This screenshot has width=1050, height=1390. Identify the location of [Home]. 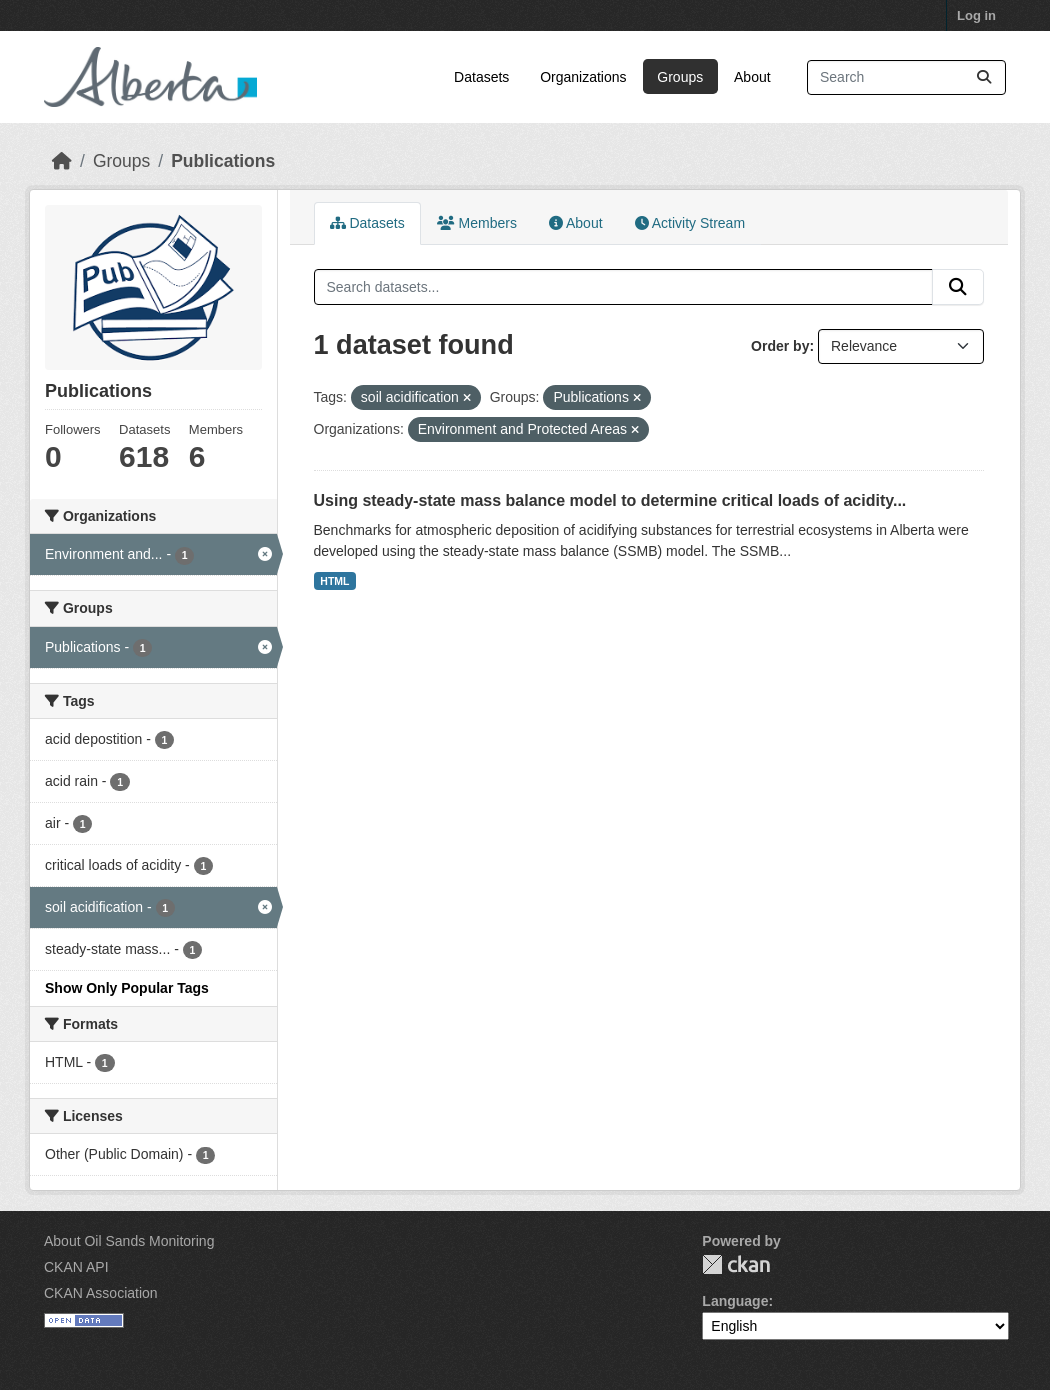
(62, 161).